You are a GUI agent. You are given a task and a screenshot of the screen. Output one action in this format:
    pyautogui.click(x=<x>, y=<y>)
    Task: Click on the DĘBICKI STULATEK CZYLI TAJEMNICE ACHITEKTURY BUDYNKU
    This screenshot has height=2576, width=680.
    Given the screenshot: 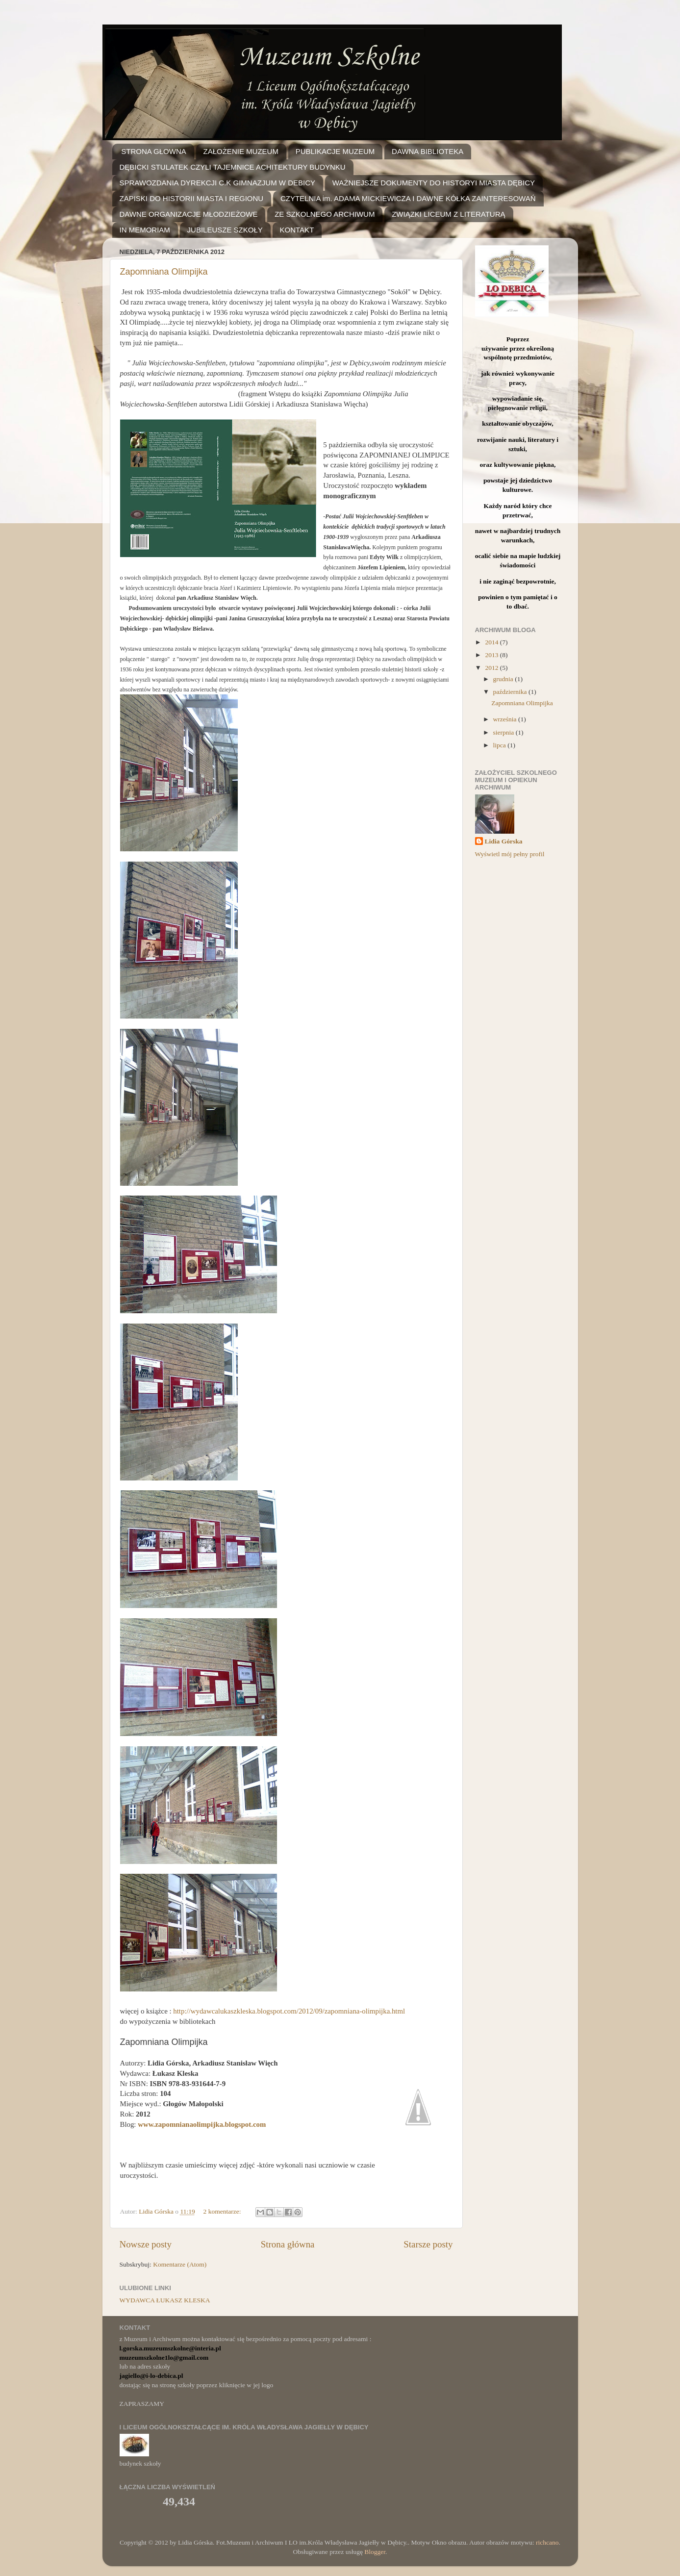 What is the action you would take?
    pyautogui.click(x=233, y=167)
    